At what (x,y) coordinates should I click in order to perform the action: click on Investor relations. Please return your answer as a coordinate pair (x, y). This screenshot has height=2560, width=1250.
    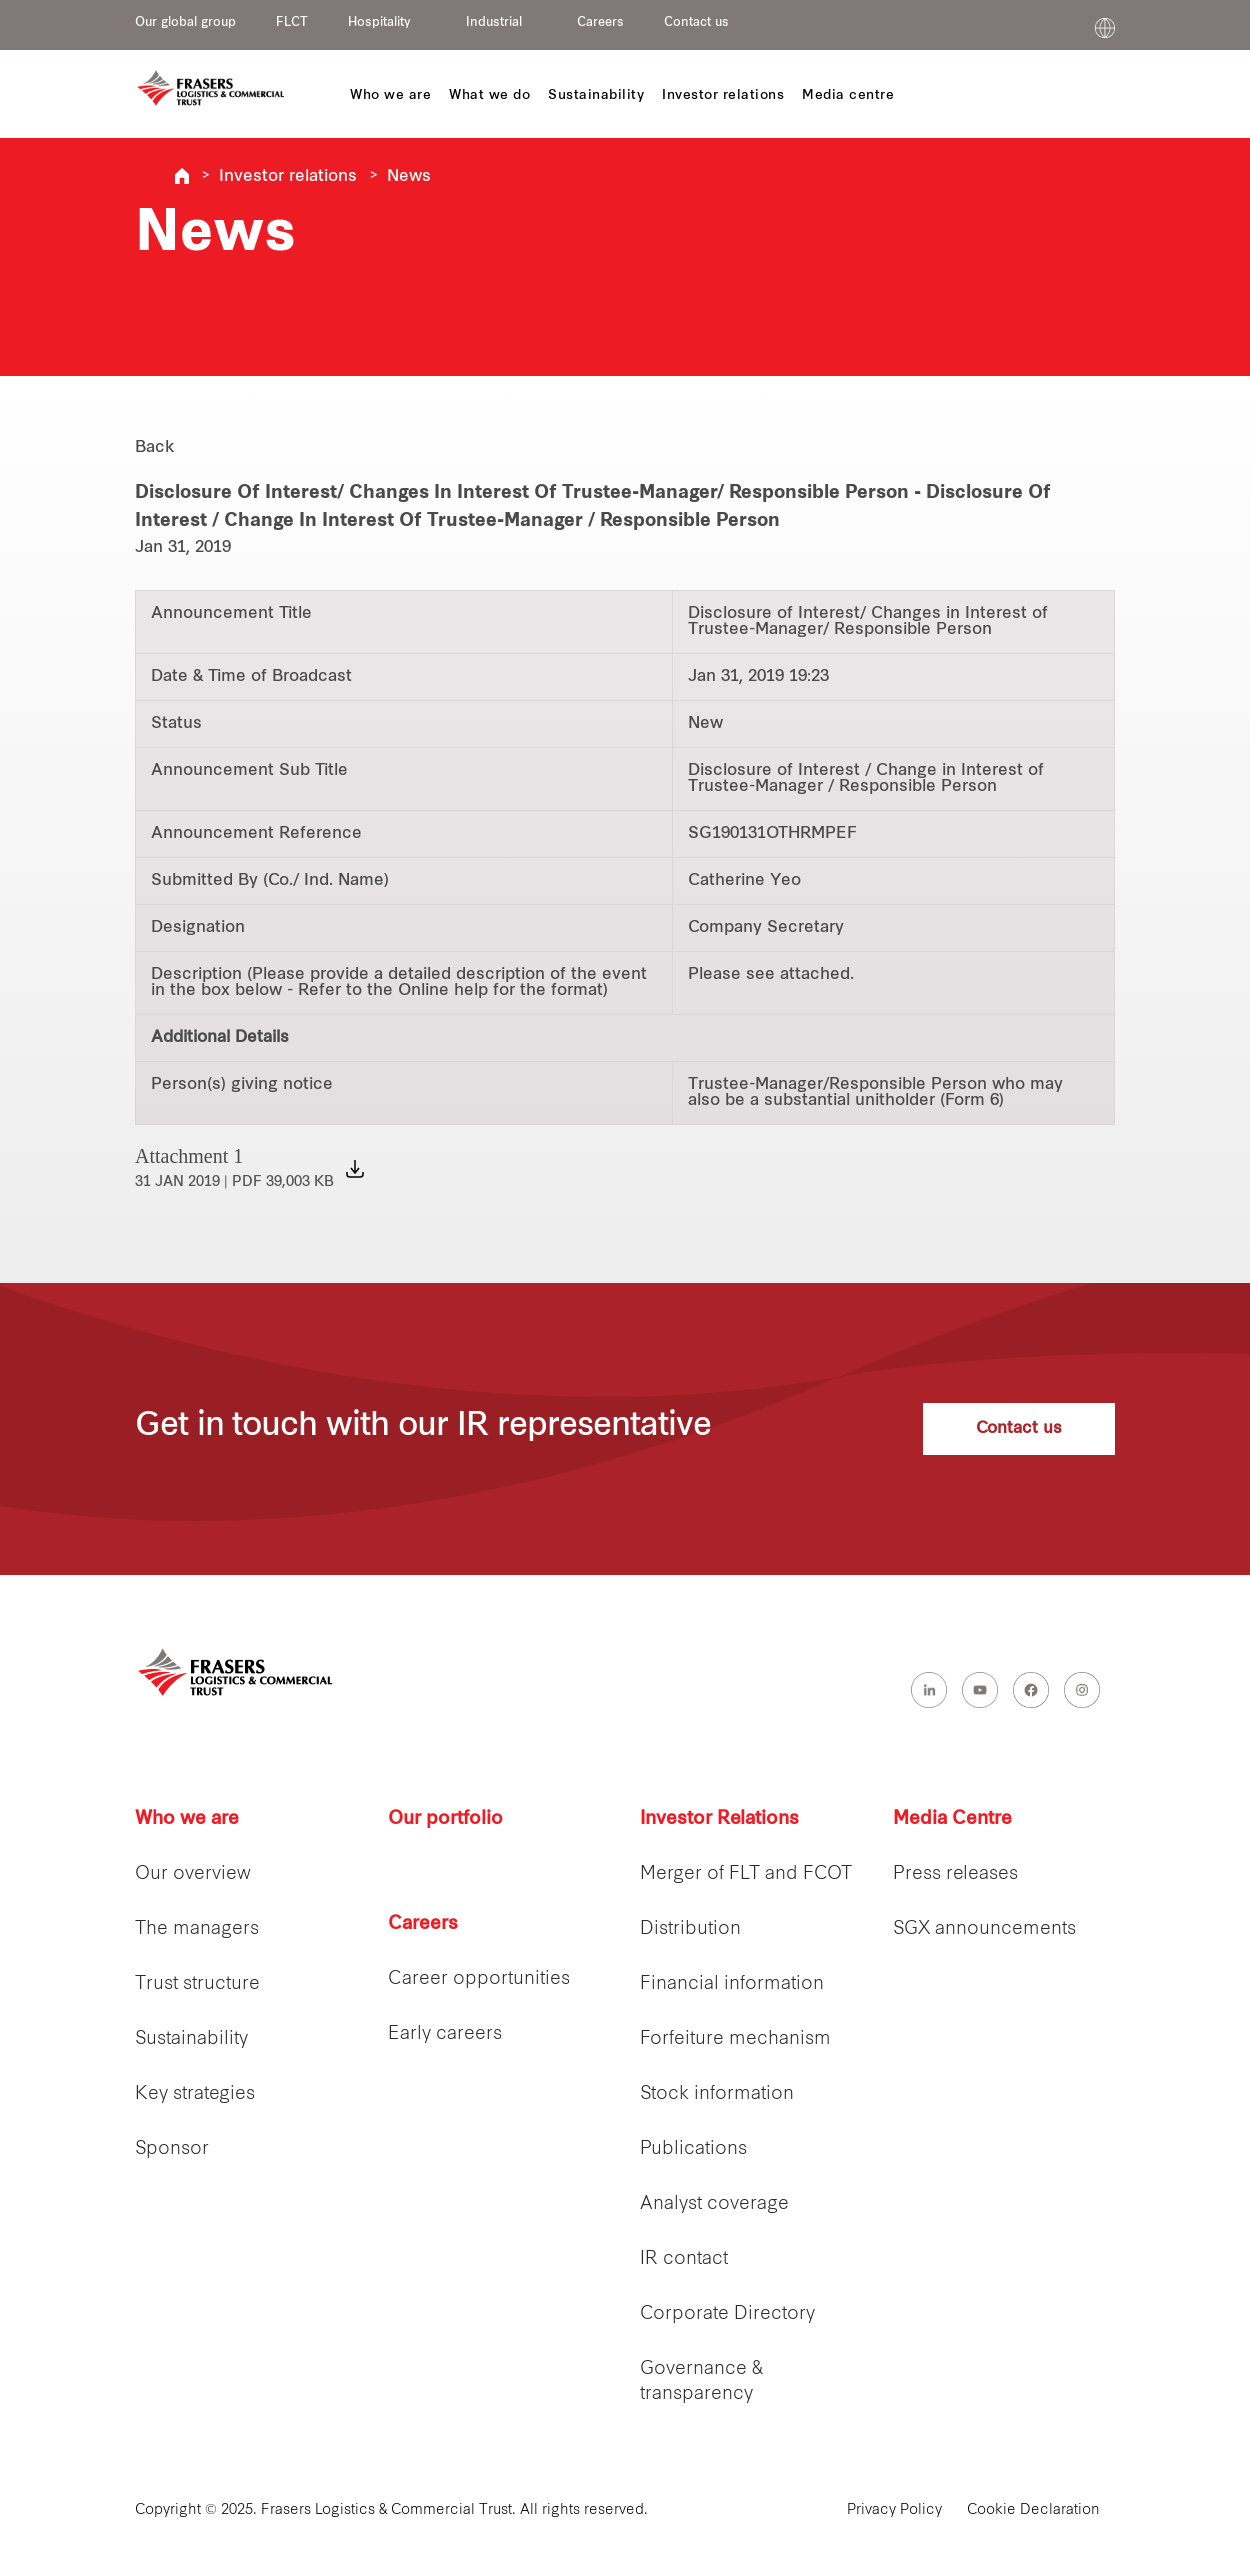
    Looking at the image, I should click on (288, 177).